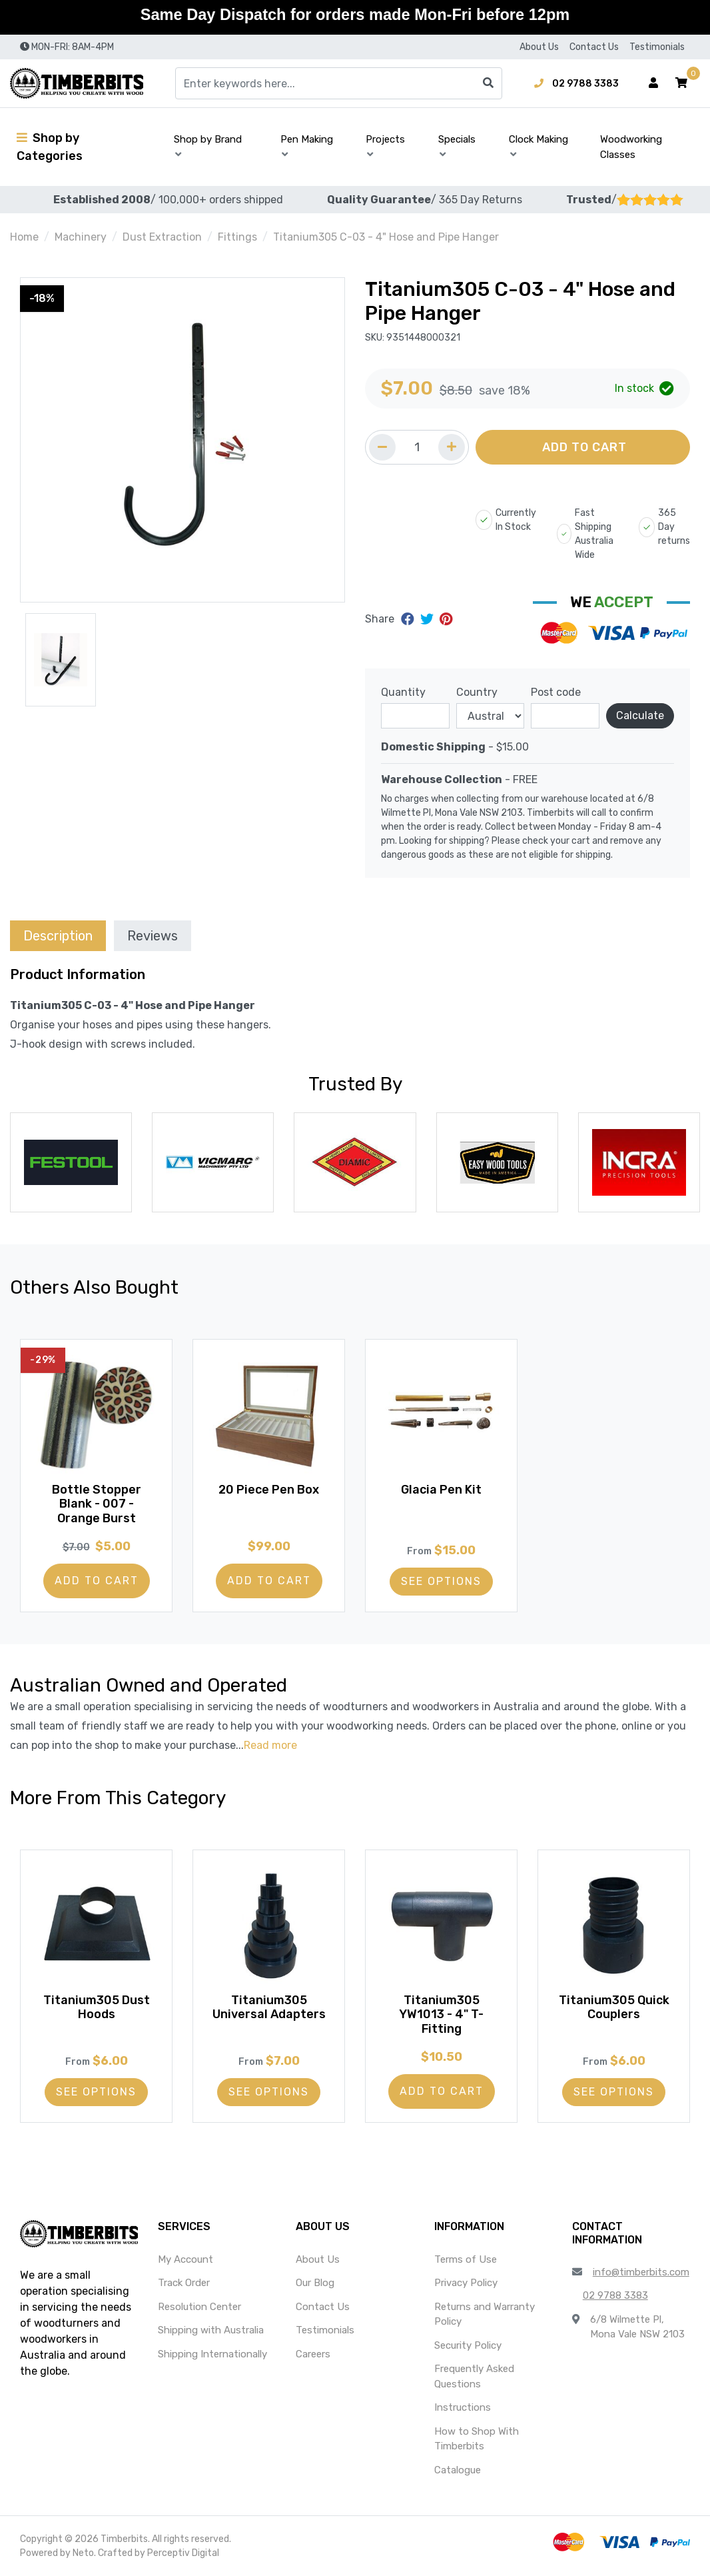  What do you see at coordinates (211, 2330) in the screenshot?
I see `Shipping with Australia` at bounding box center [211, 2330].